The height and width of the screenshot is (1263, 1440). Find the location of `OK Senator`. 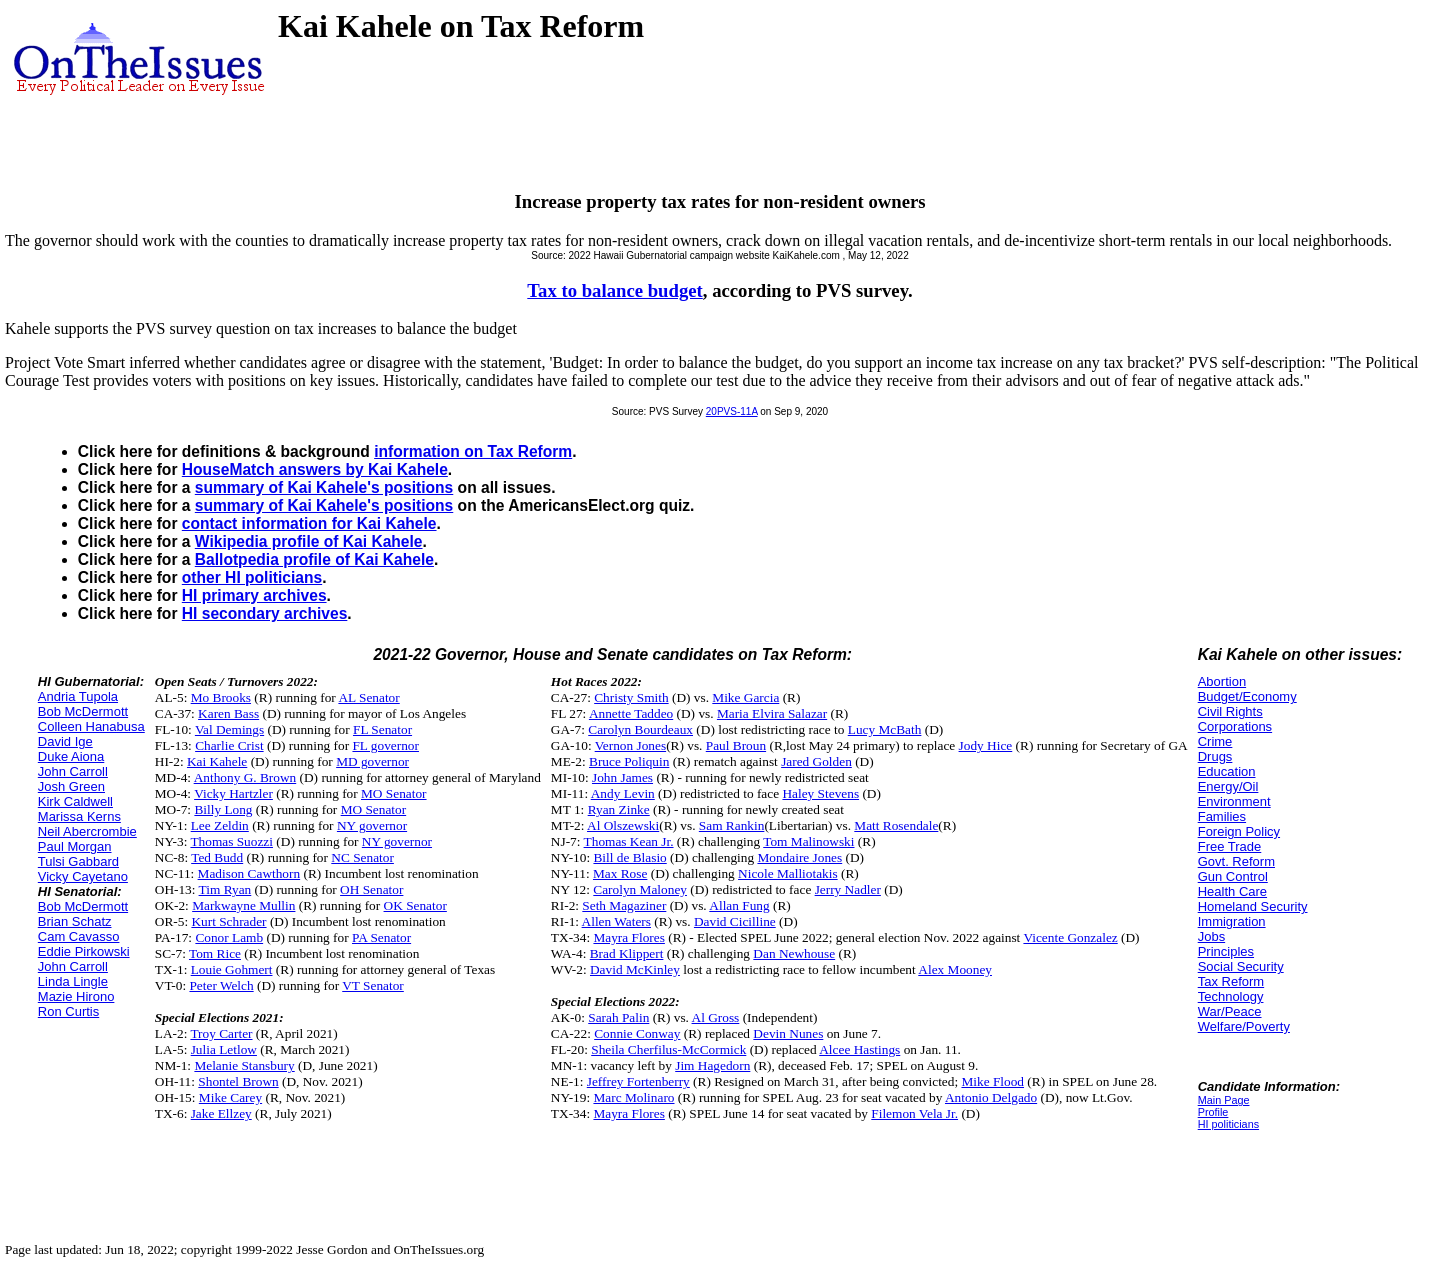

OK Senator is located at coordinates (415, 905).